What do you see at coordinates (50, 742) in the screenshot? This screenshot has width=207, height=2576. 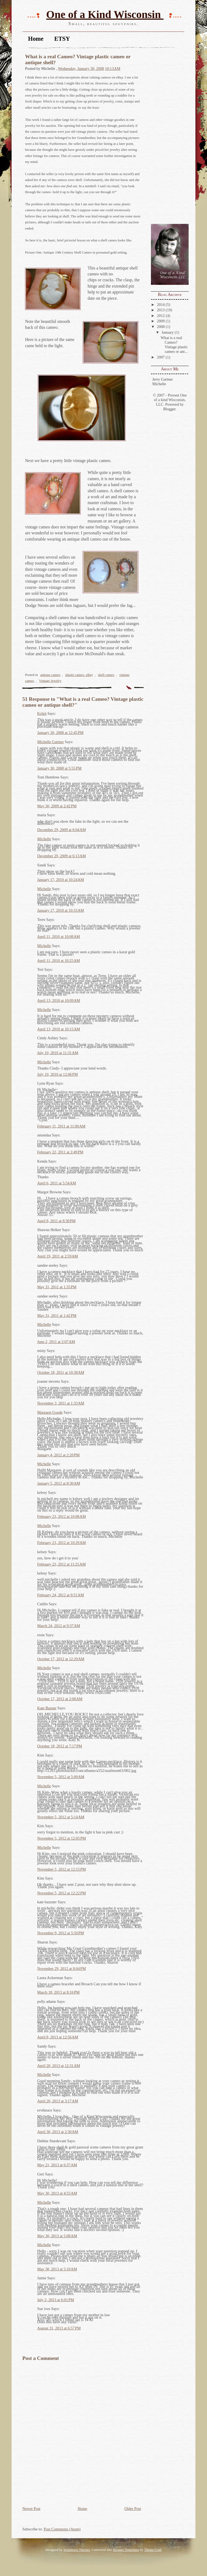 I see `Michelle Gartner` at bounding box center [50, 742].